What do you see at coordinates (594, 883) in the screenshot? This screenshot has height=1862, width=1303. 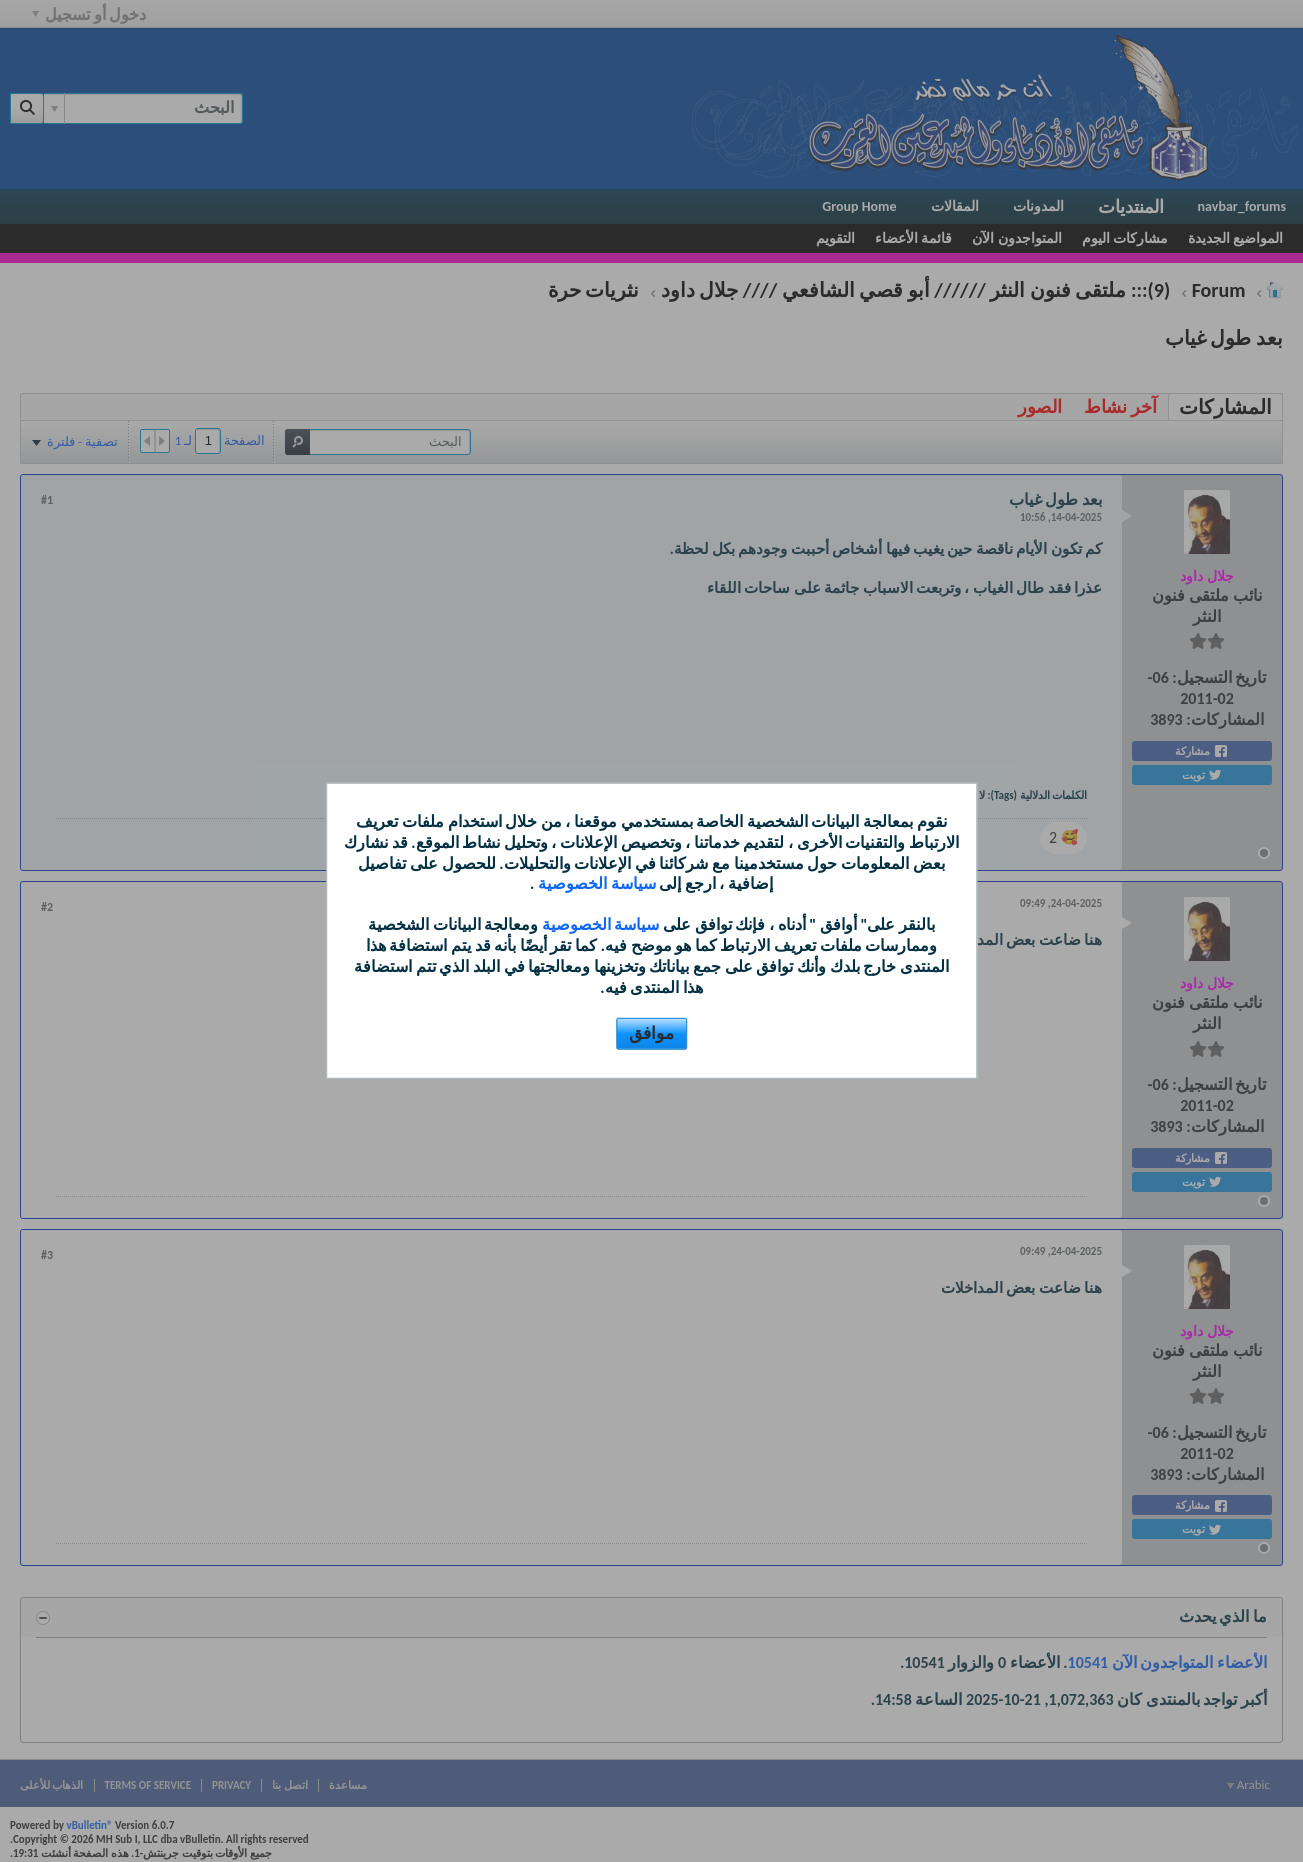 I see `سياسة الخصوصية` at bounding box center [594, 883].